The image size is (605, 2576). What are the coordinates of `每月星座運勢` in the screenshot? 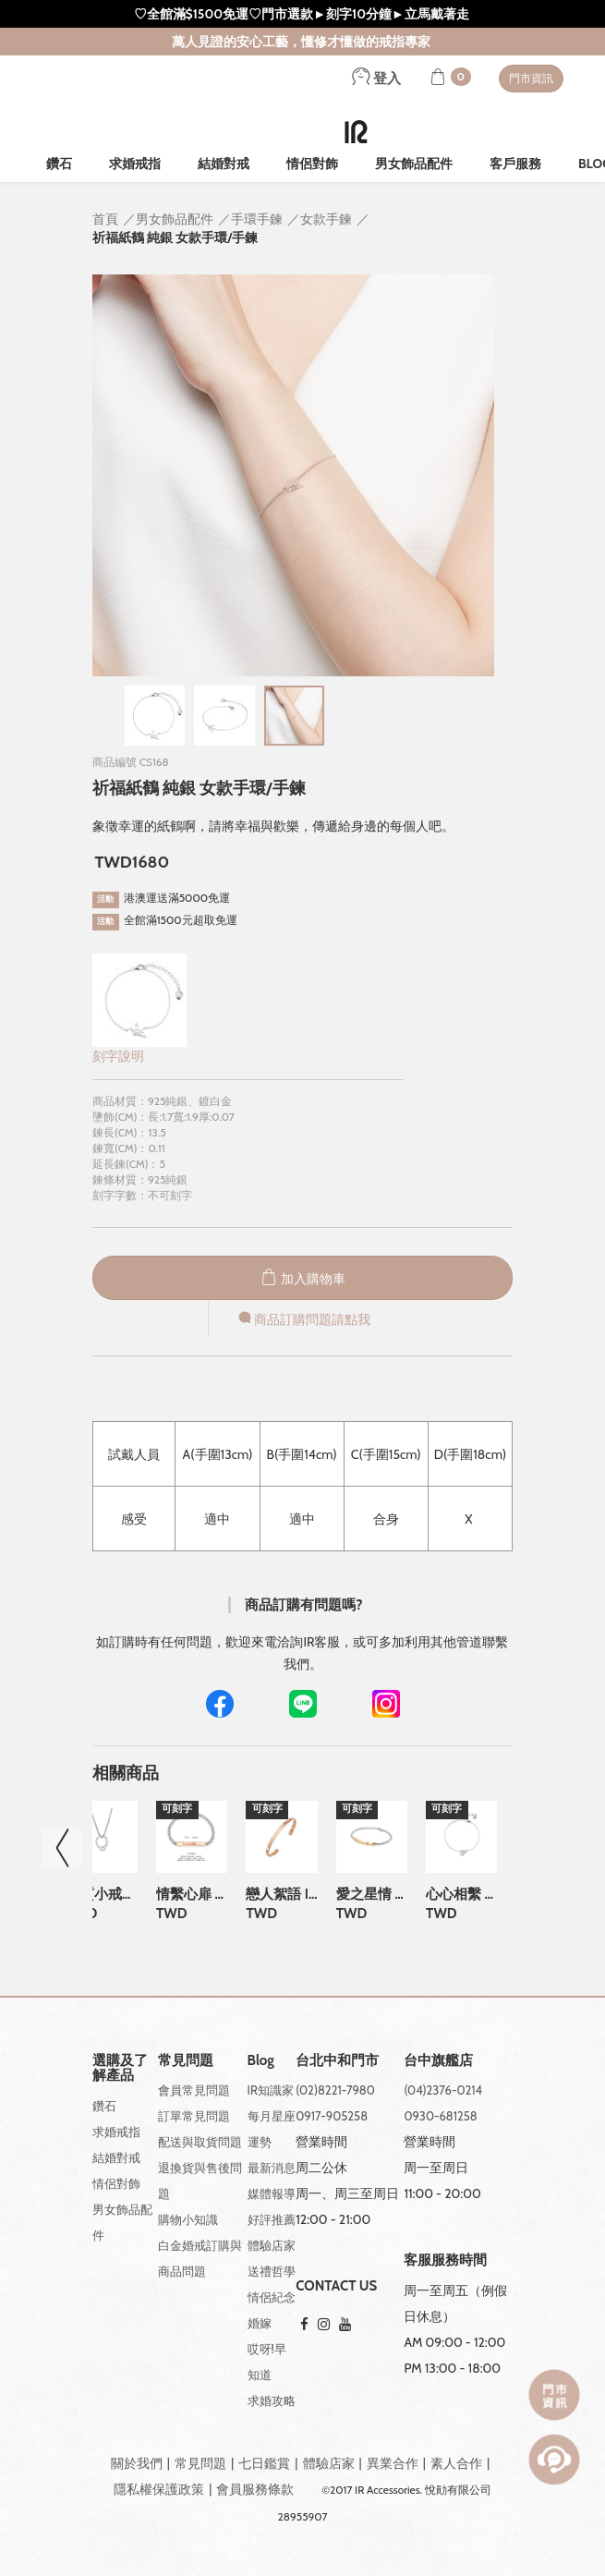 It's located at (272, 2128).